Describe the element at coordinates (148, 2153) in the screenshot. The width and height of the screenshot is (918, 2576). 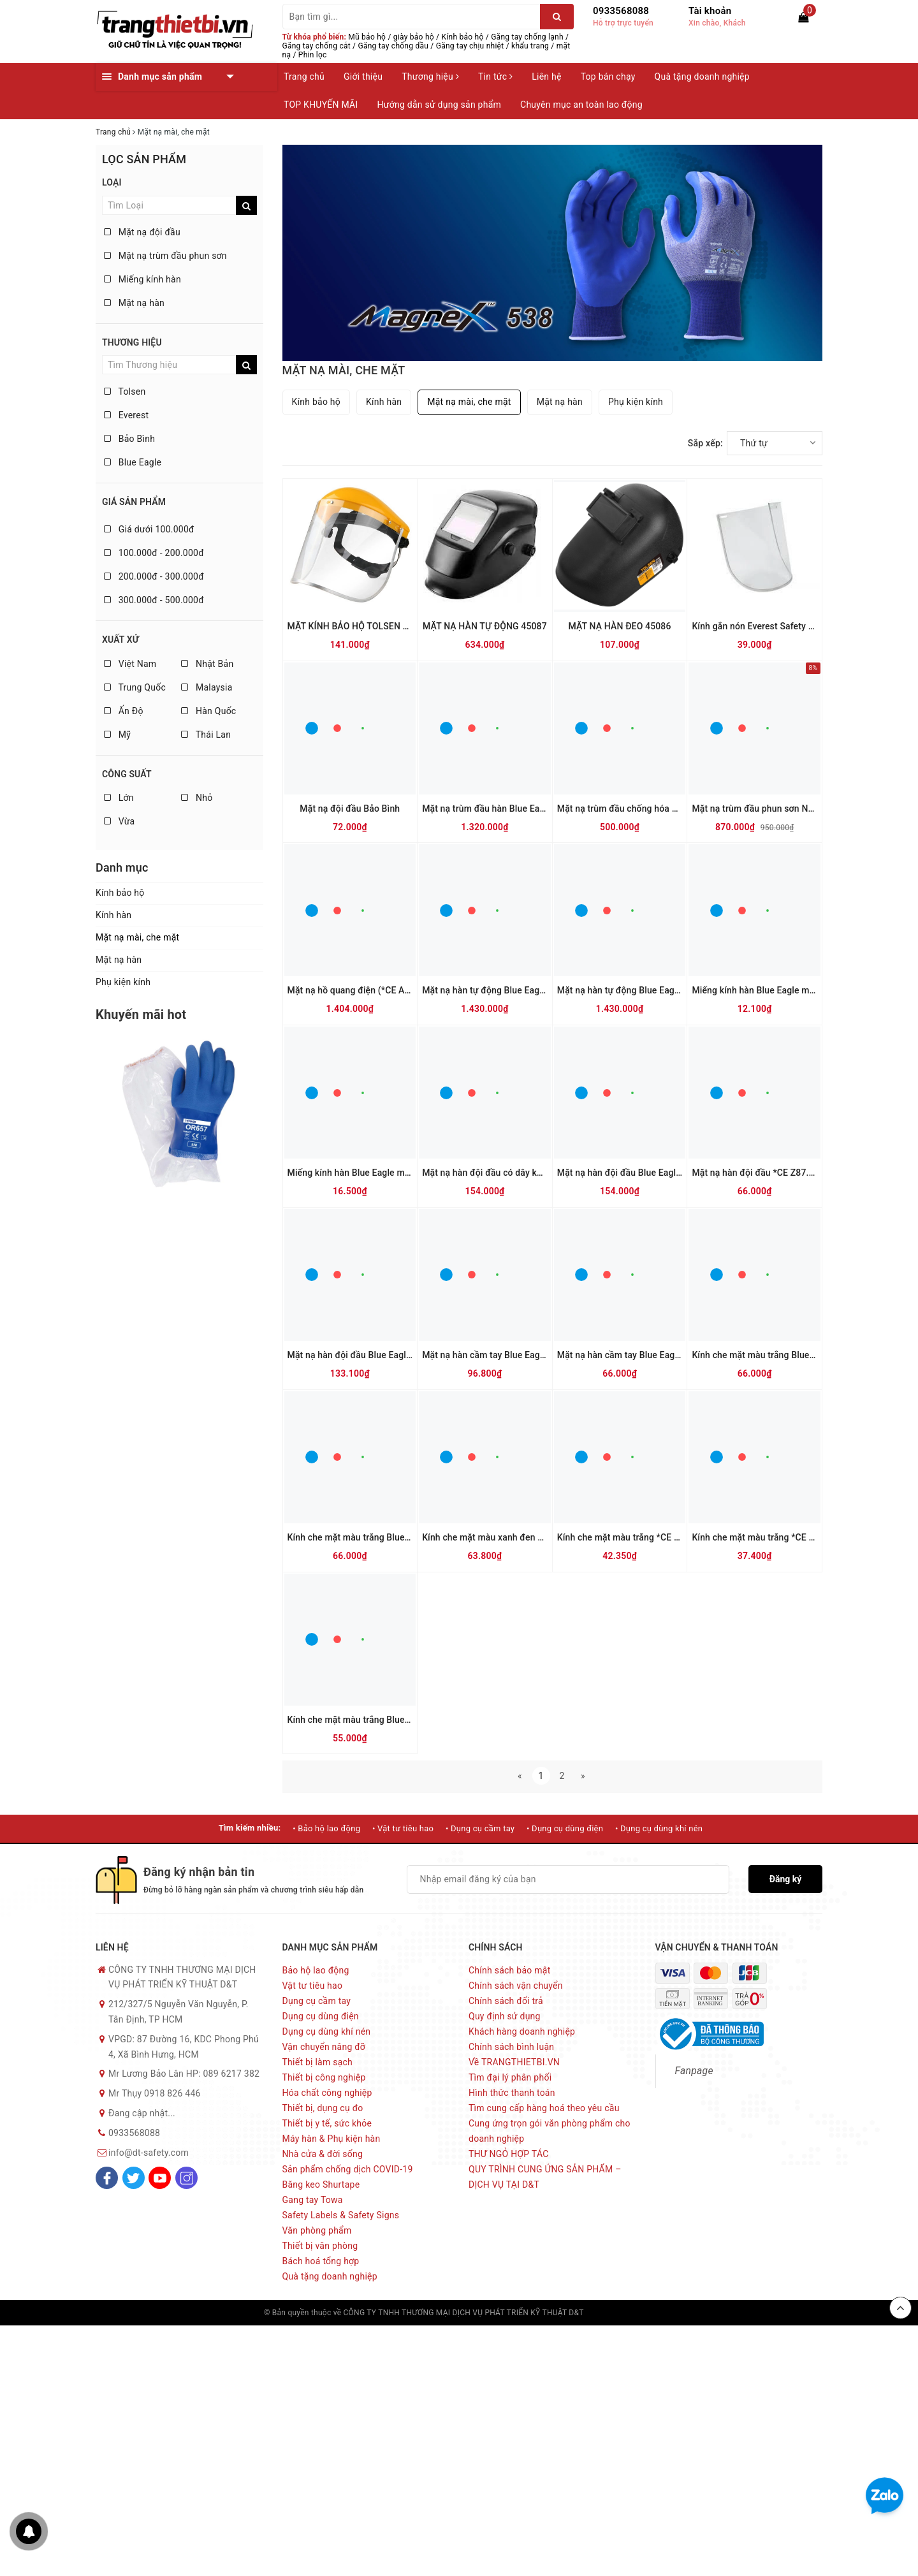
I see `info@dt-safety.com` at that location.